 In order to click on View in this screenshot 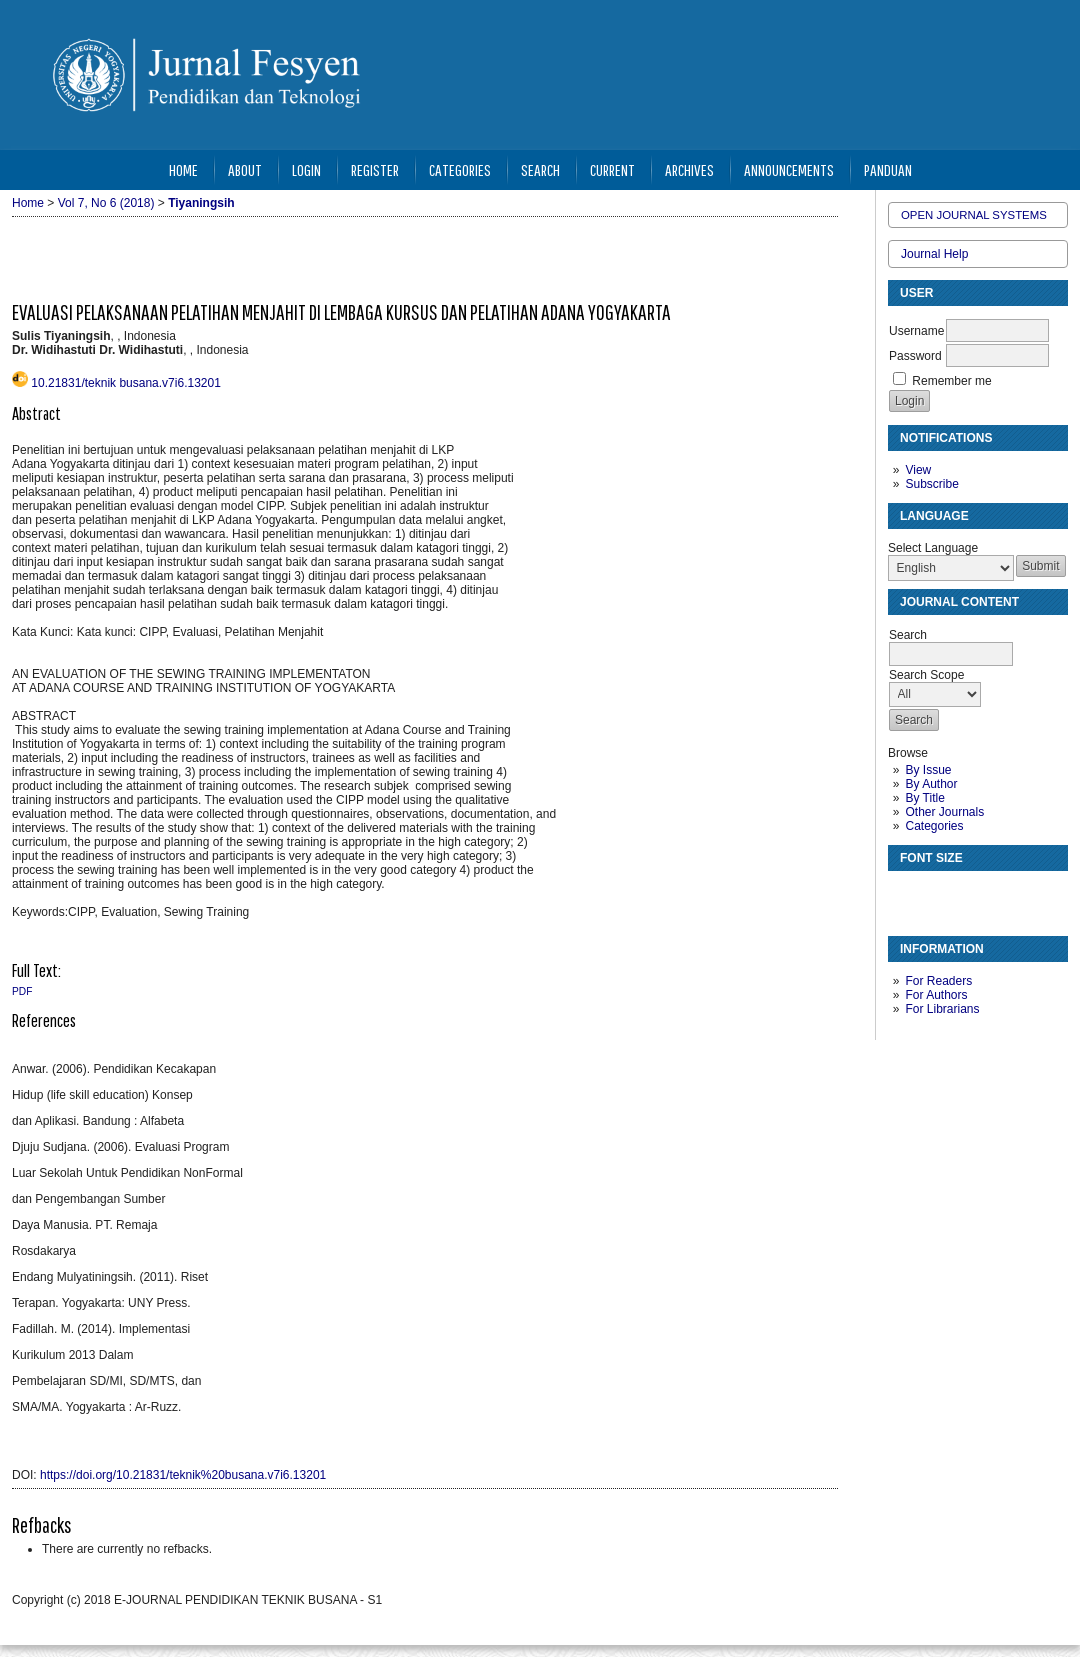, I will do `click(918, 470)`.